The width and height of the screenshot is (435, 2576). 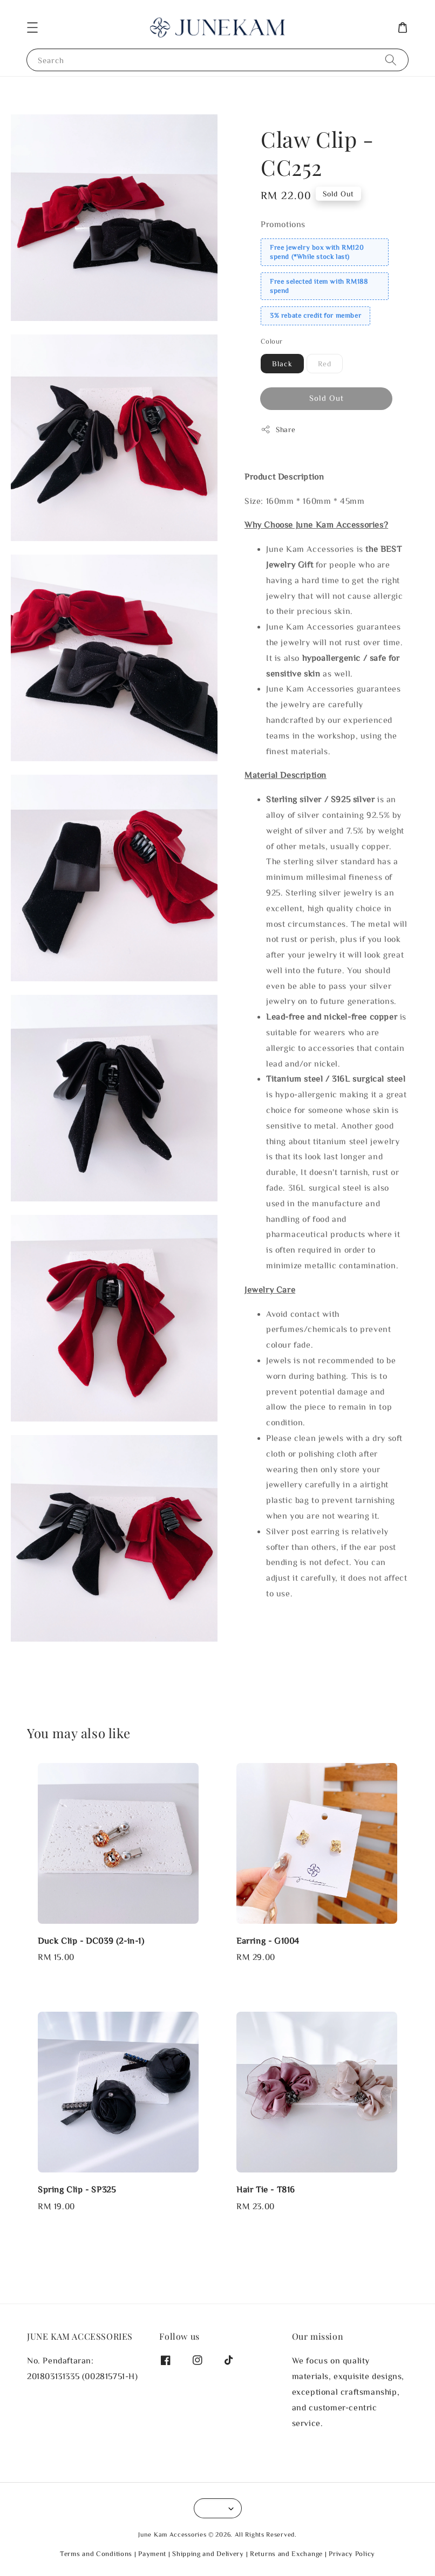 What do you see at coordinates (283, 224) in the screenshot?
I see `Promotions` at bounding box center [283, 224].